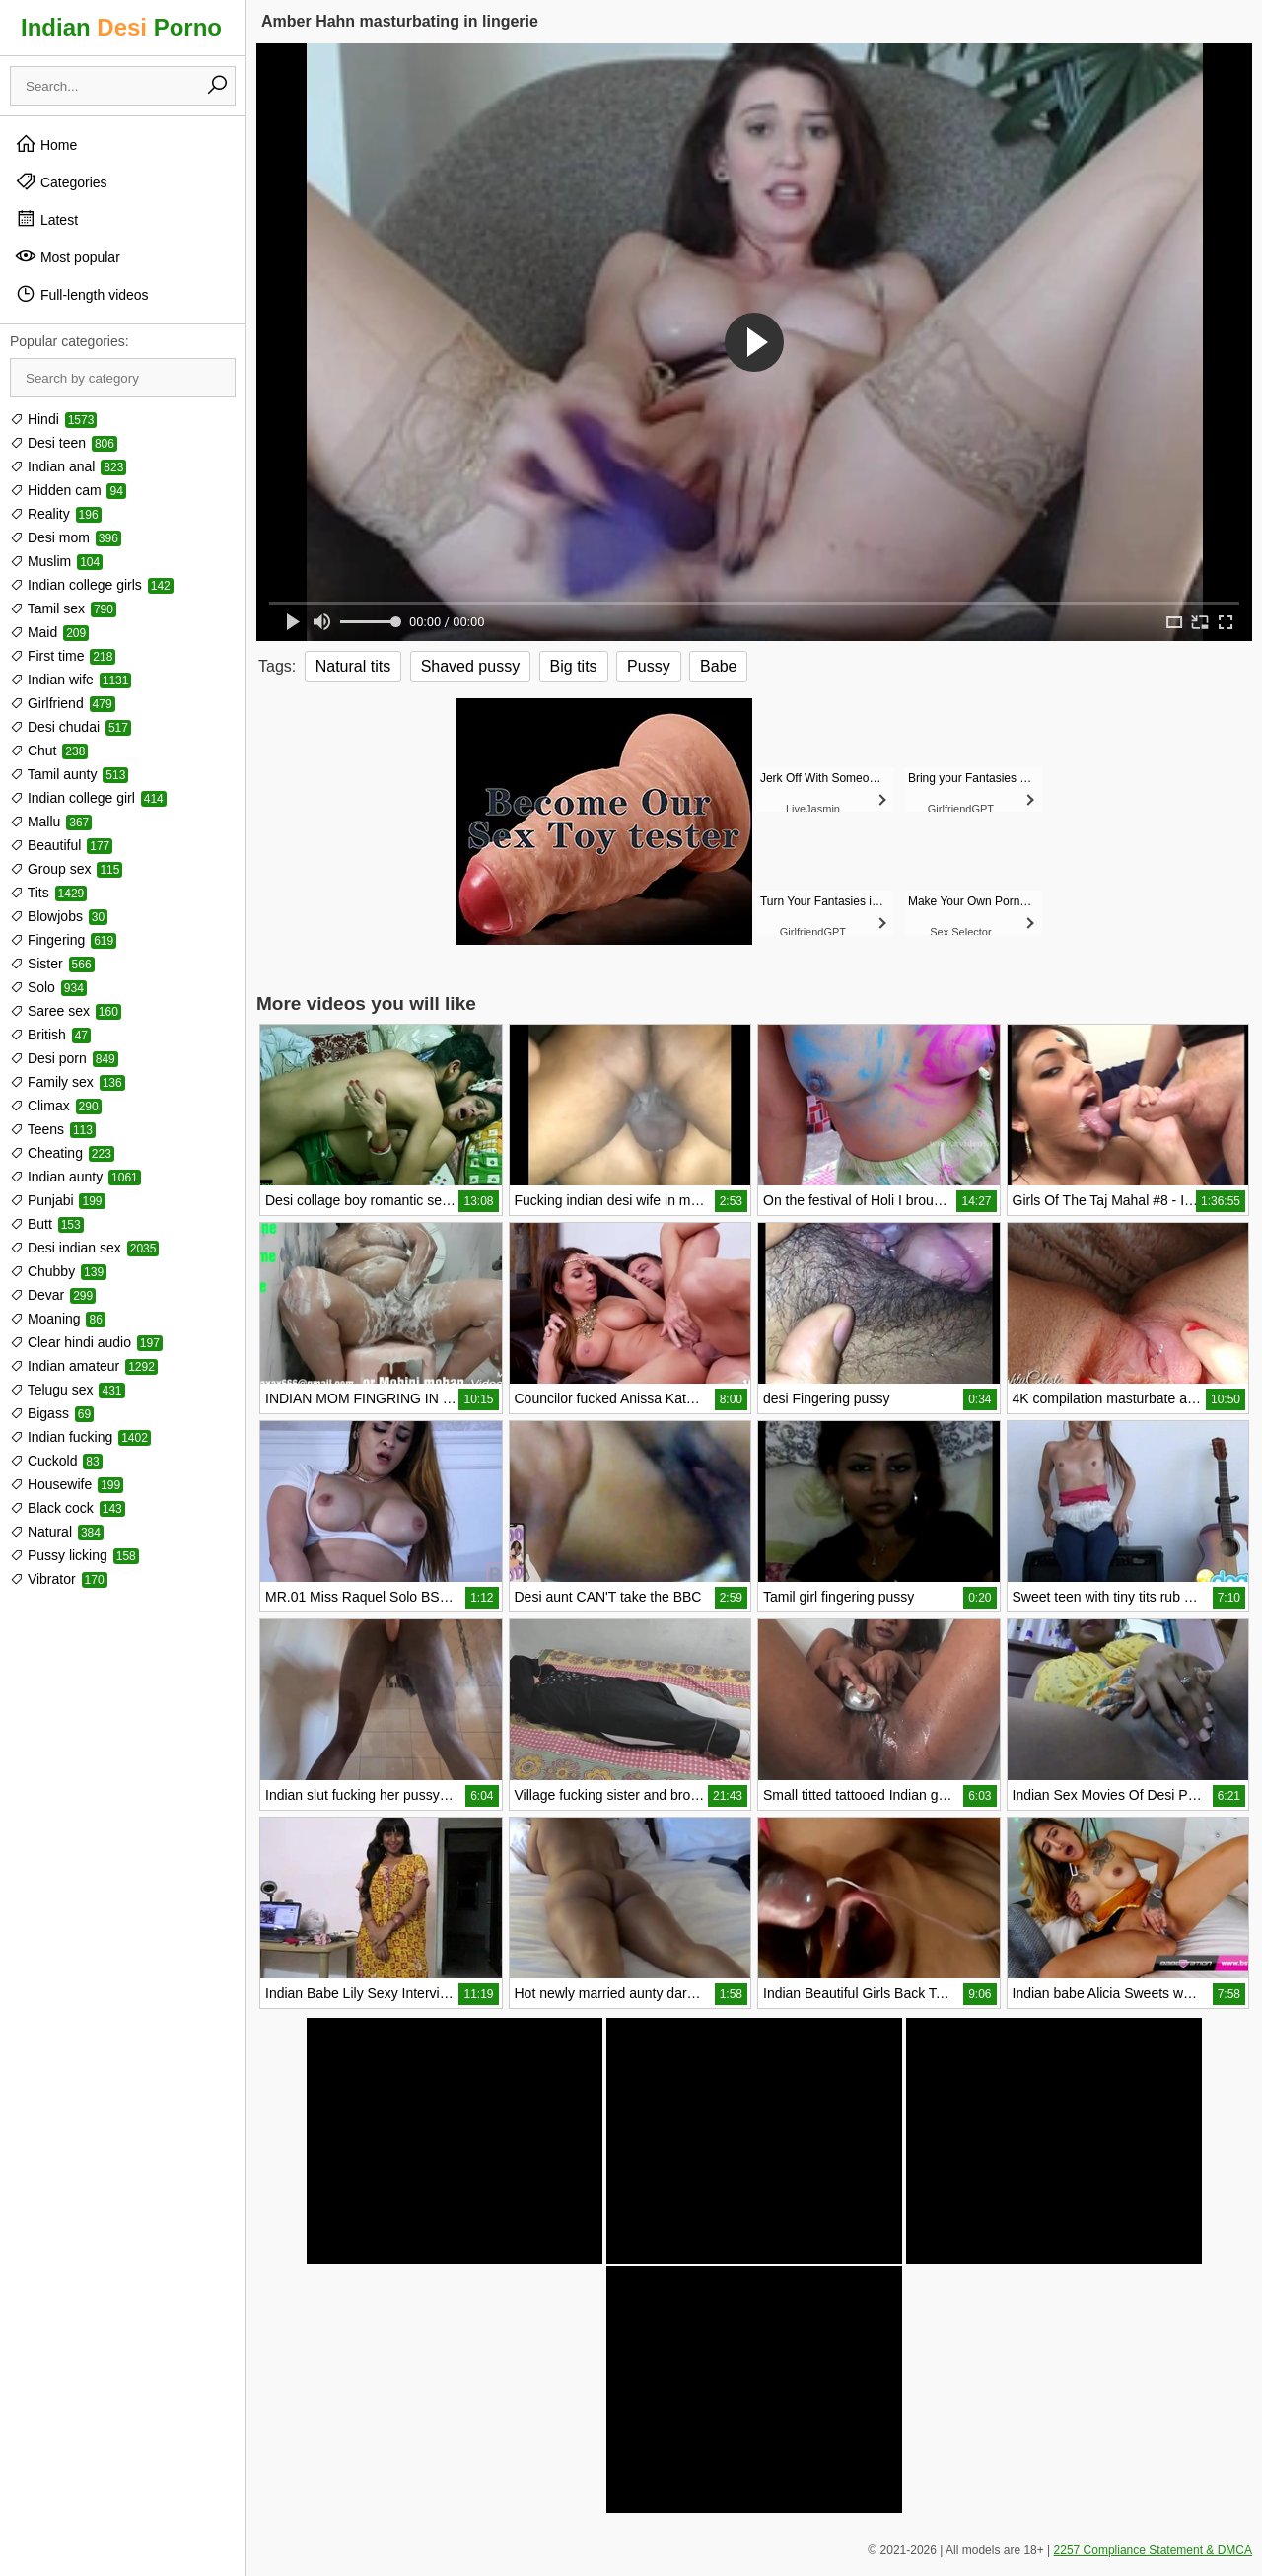 The width and height of the screenshot is (1262, 2576). Describe the element at coordinates (80, 1437) in the screenshot. I see `Indian fucking` at that location.